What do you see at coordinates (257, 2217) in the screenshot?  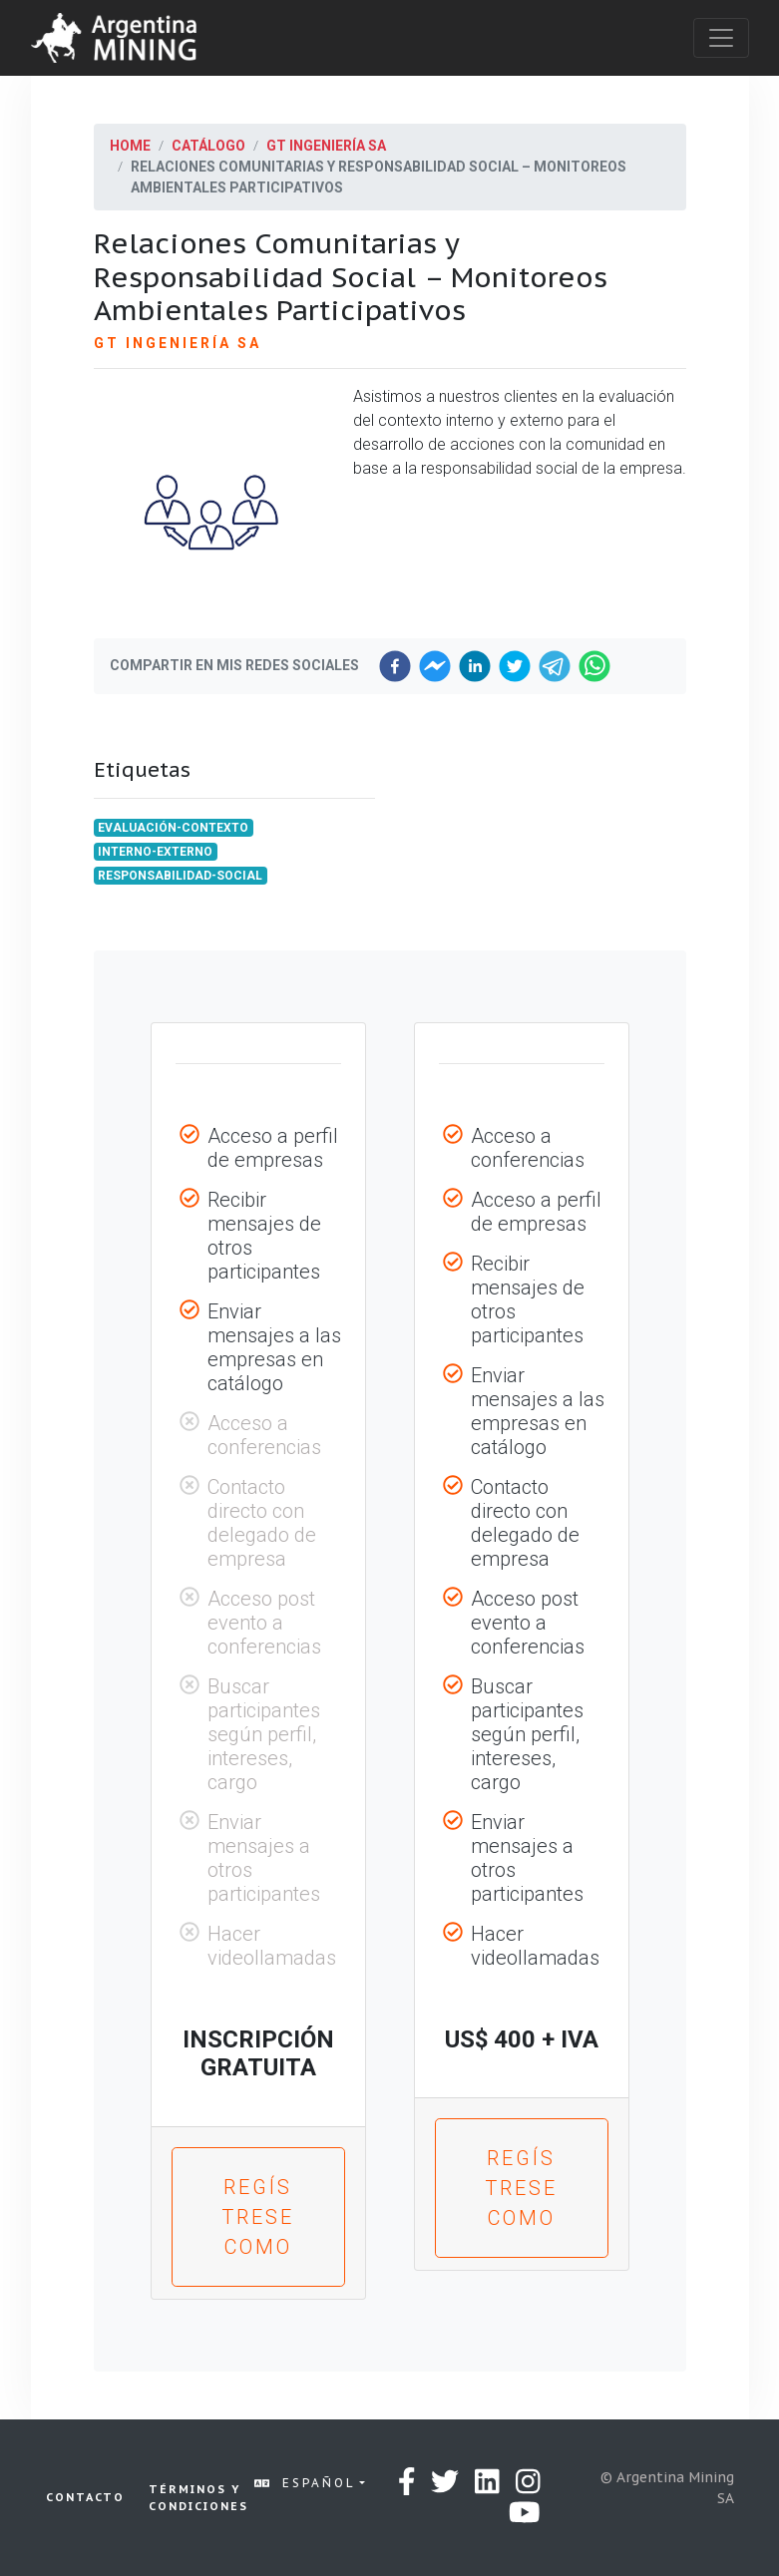 I see `Regístrese como` at bounding box center [257, 2217].